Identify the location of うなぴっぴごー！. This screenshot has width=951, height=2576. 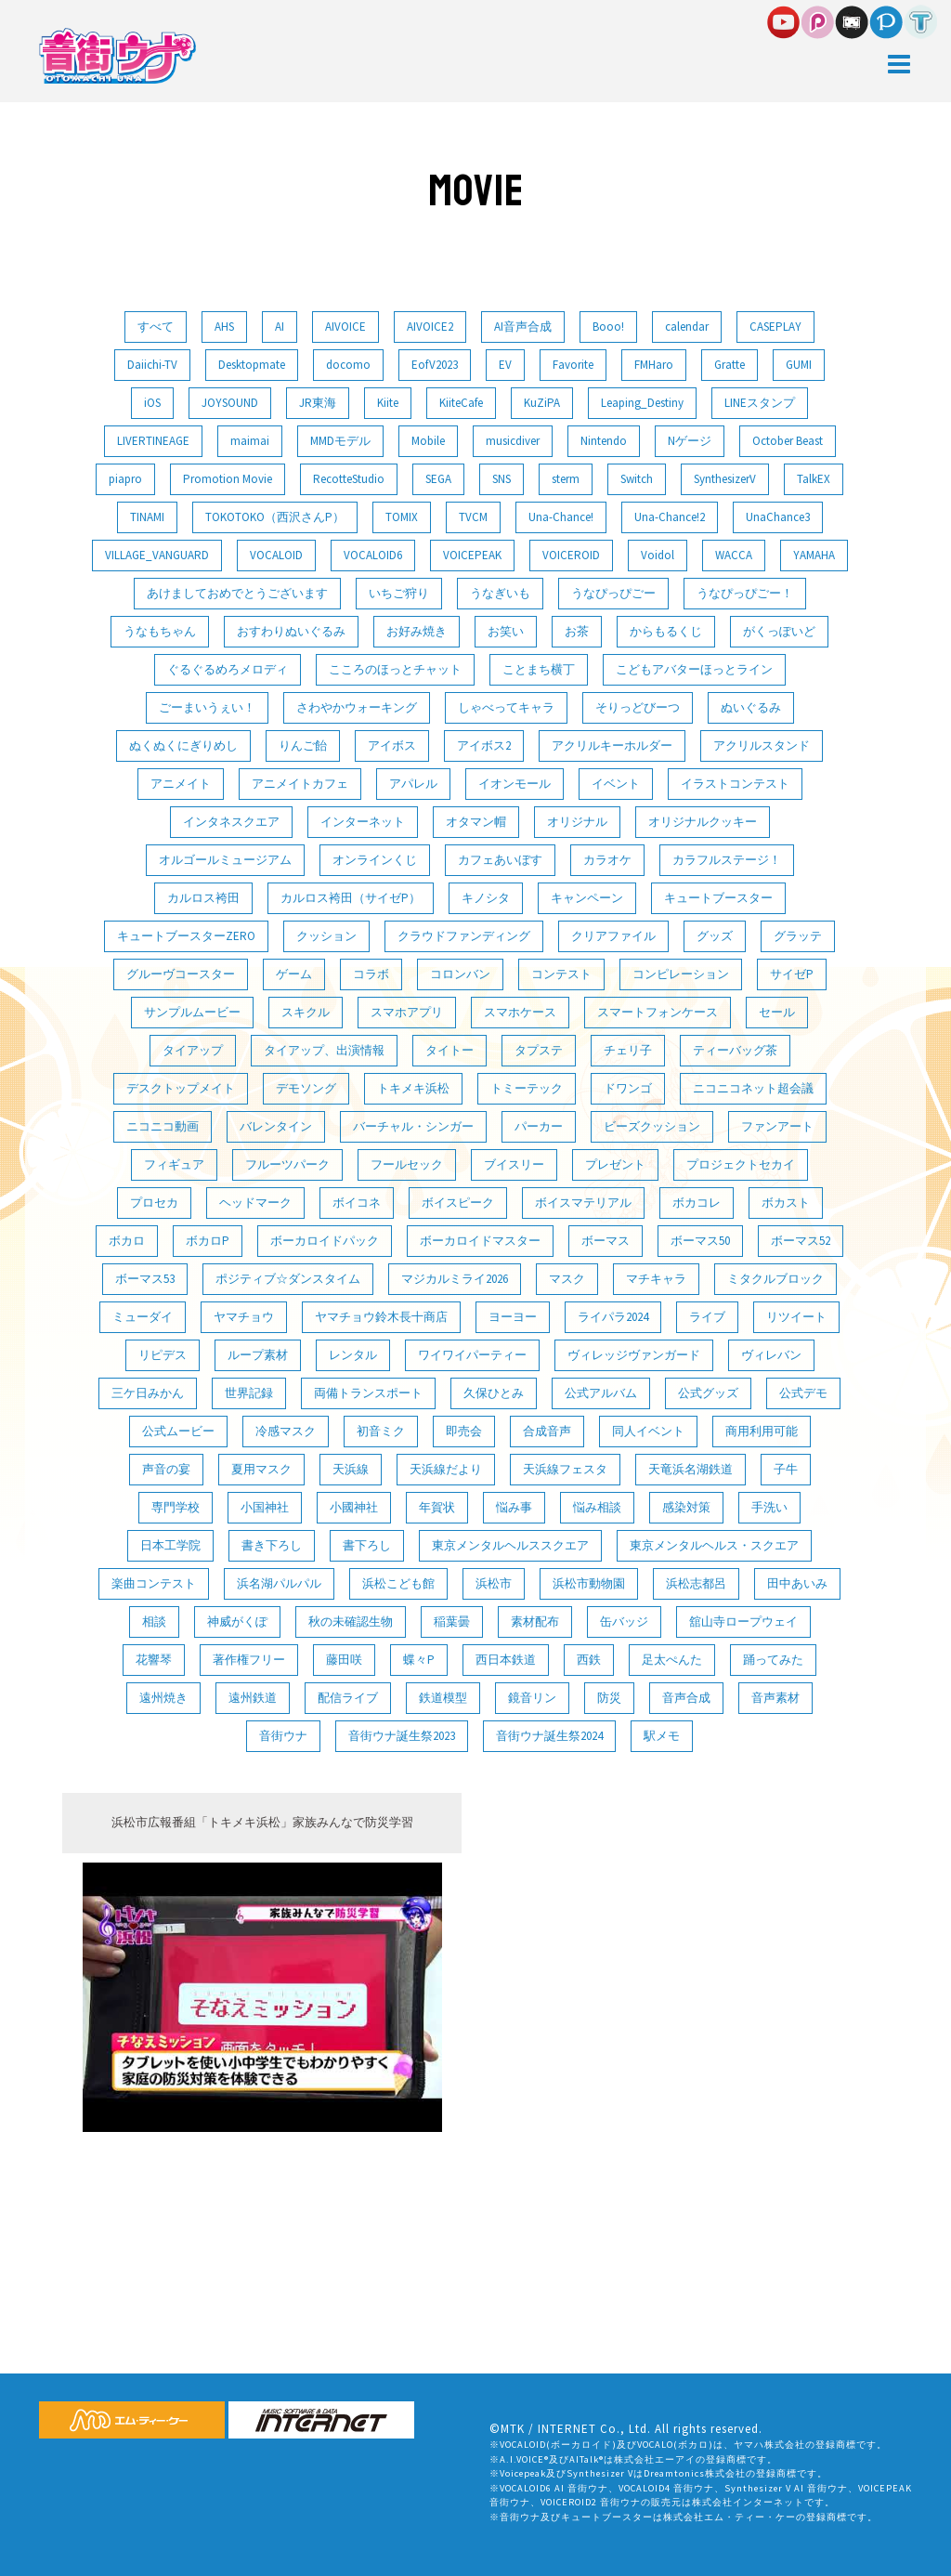
(745, 593).